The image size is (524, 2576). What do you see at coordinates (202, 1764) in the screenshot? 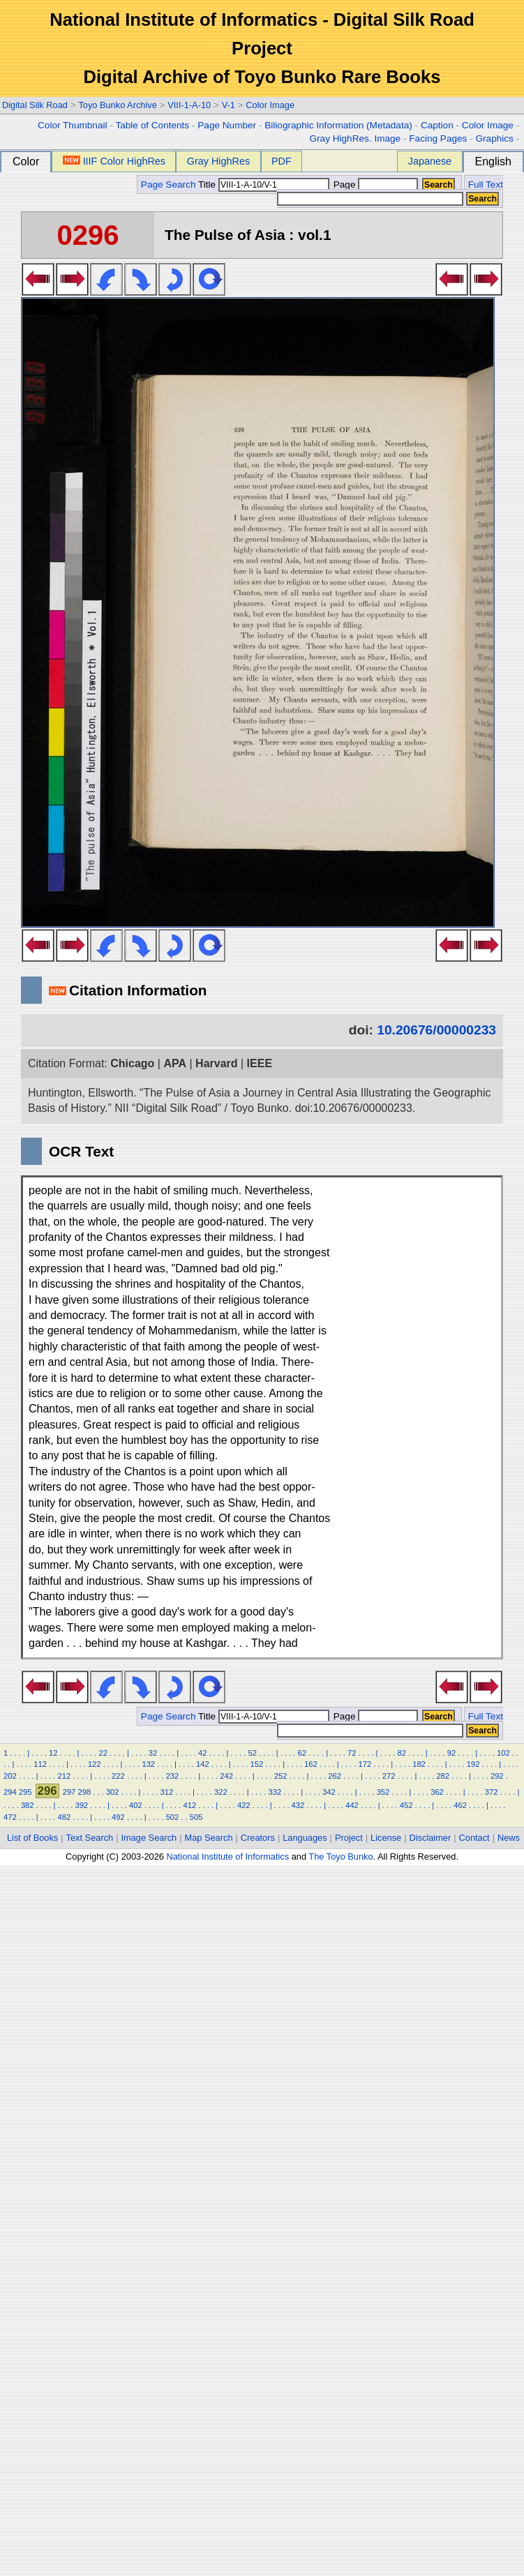
I see `142` at bounding box center [202, 1764].